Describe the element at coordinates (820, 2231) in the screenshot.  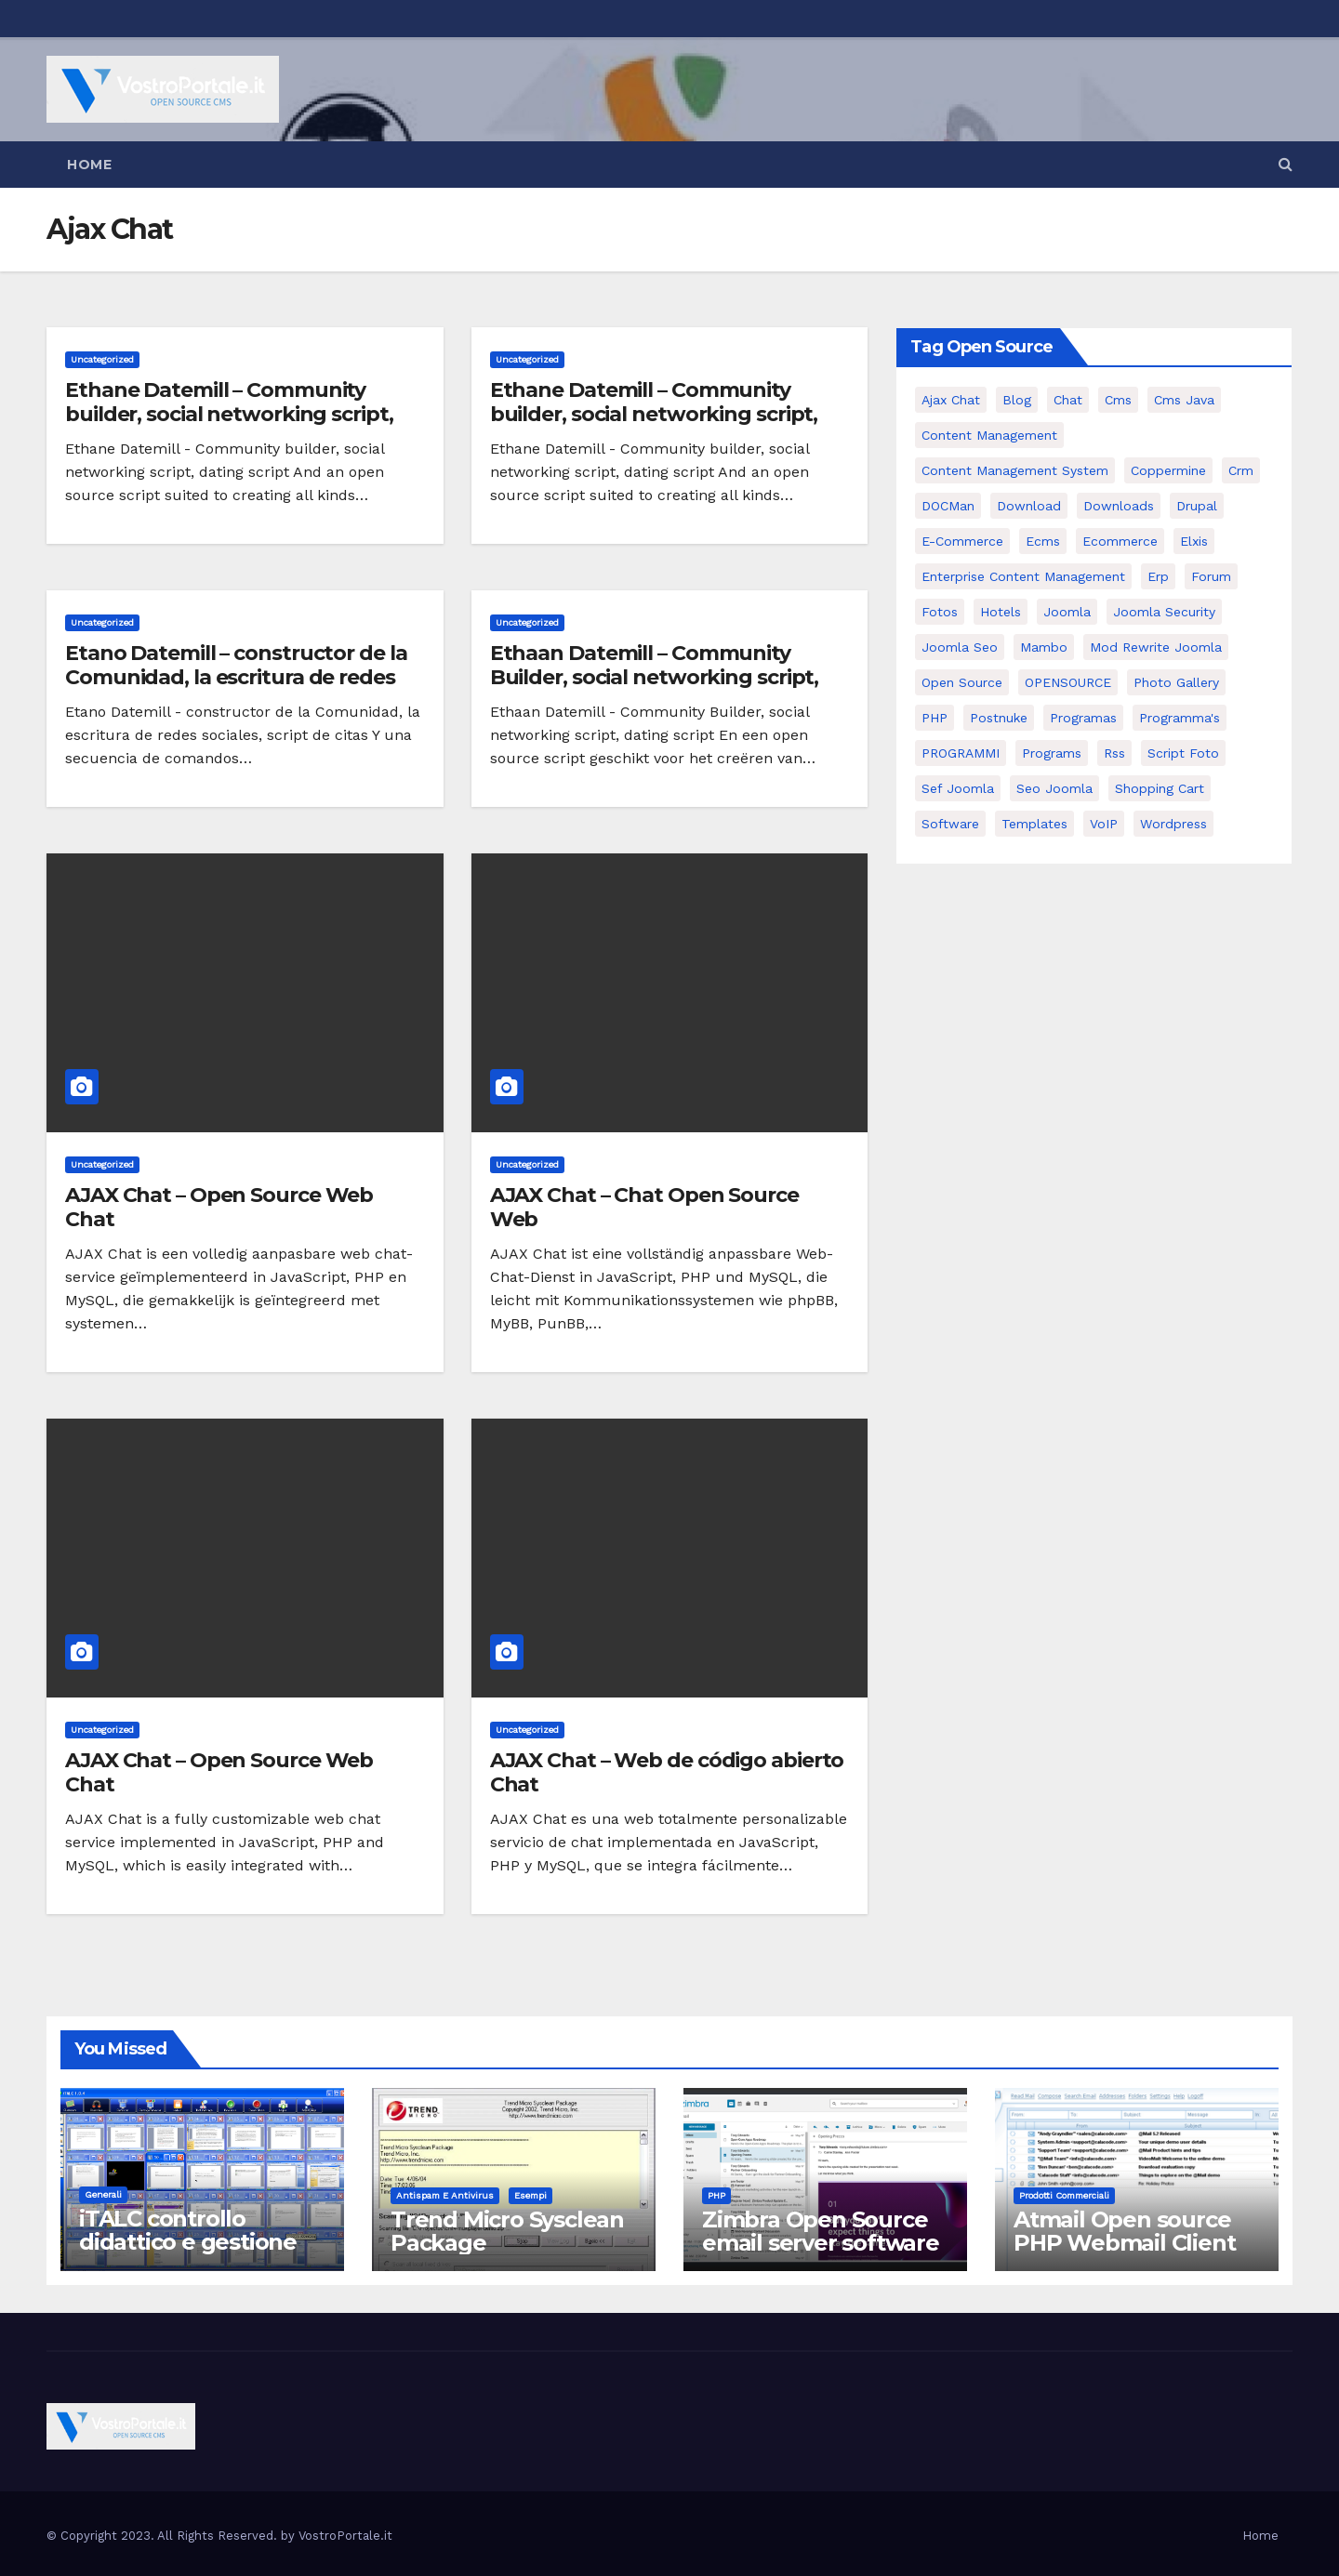
I see `Zimbra Open Source email server software` at that location.